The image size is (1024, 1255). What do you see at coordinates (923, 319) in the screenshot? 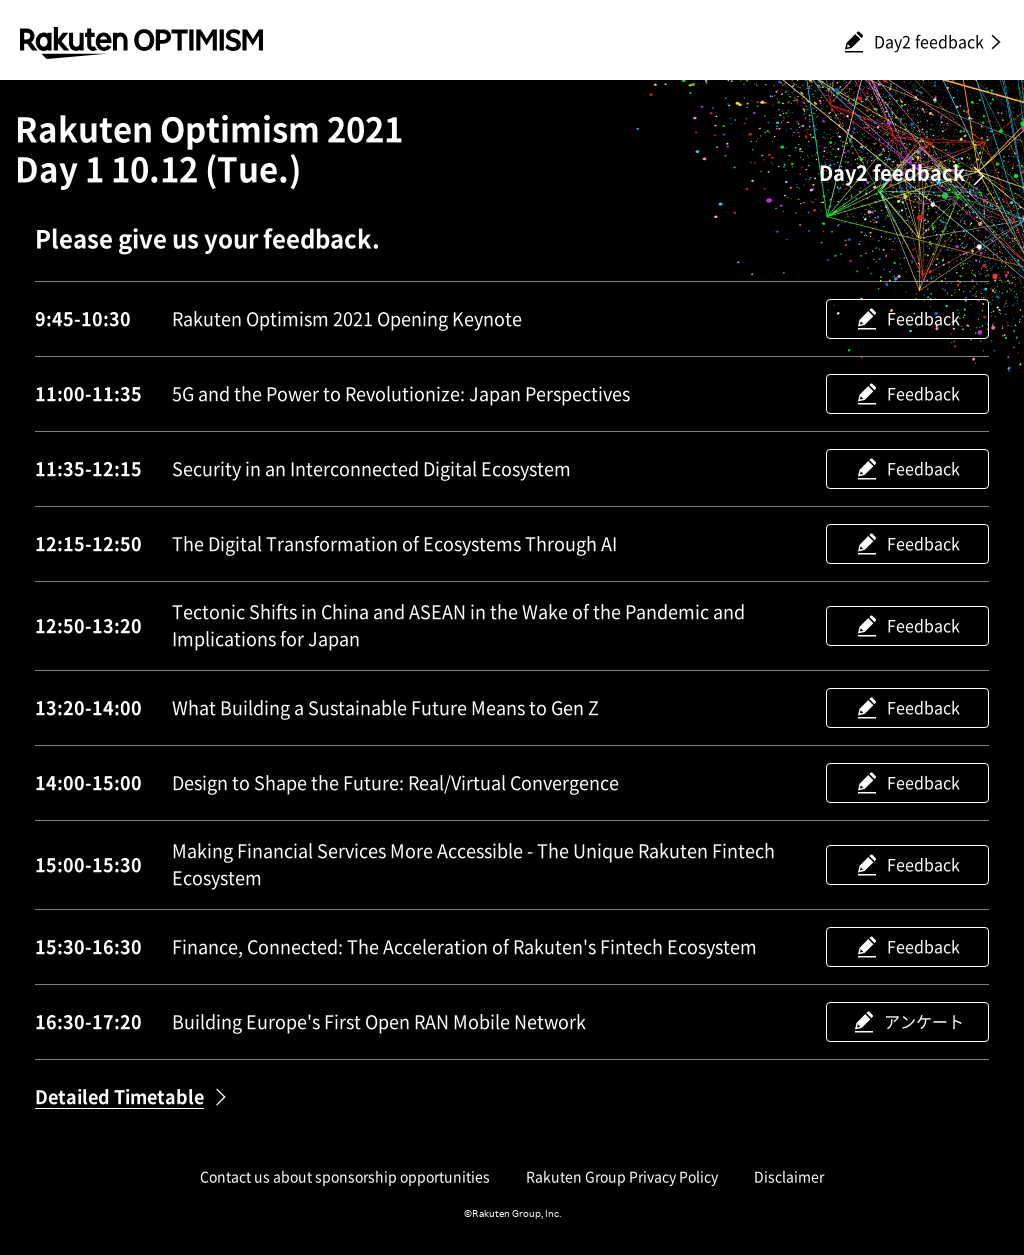
I see `Feedback` at bounding box center [923, 319].